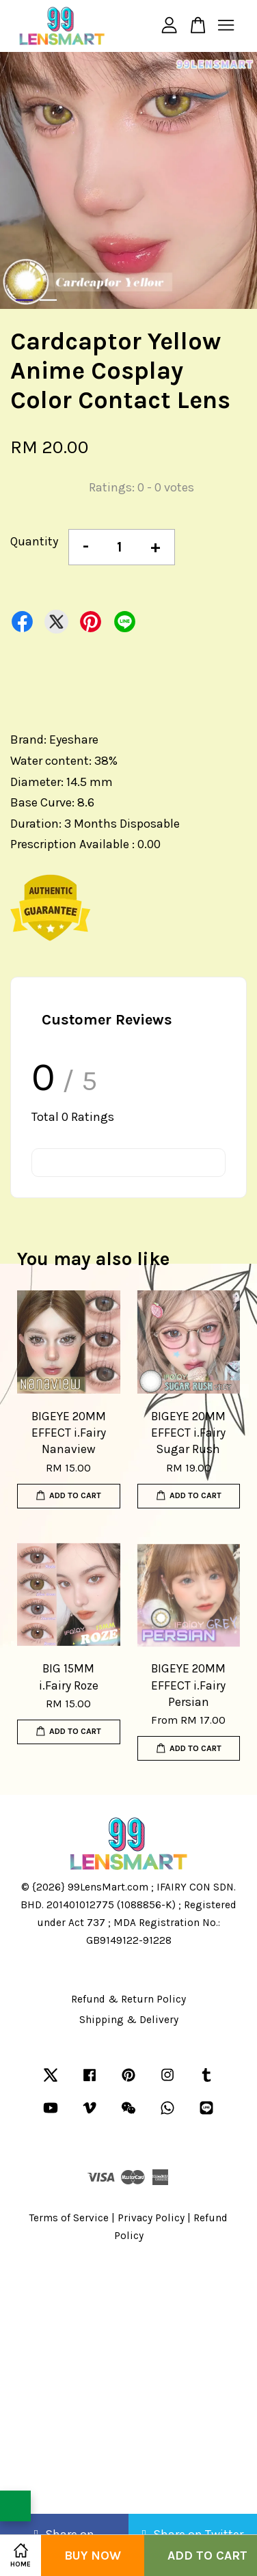  Describe the element at coordinates (128, 1999) in the screenshot. I see `Refund & Return Policy` at that location.